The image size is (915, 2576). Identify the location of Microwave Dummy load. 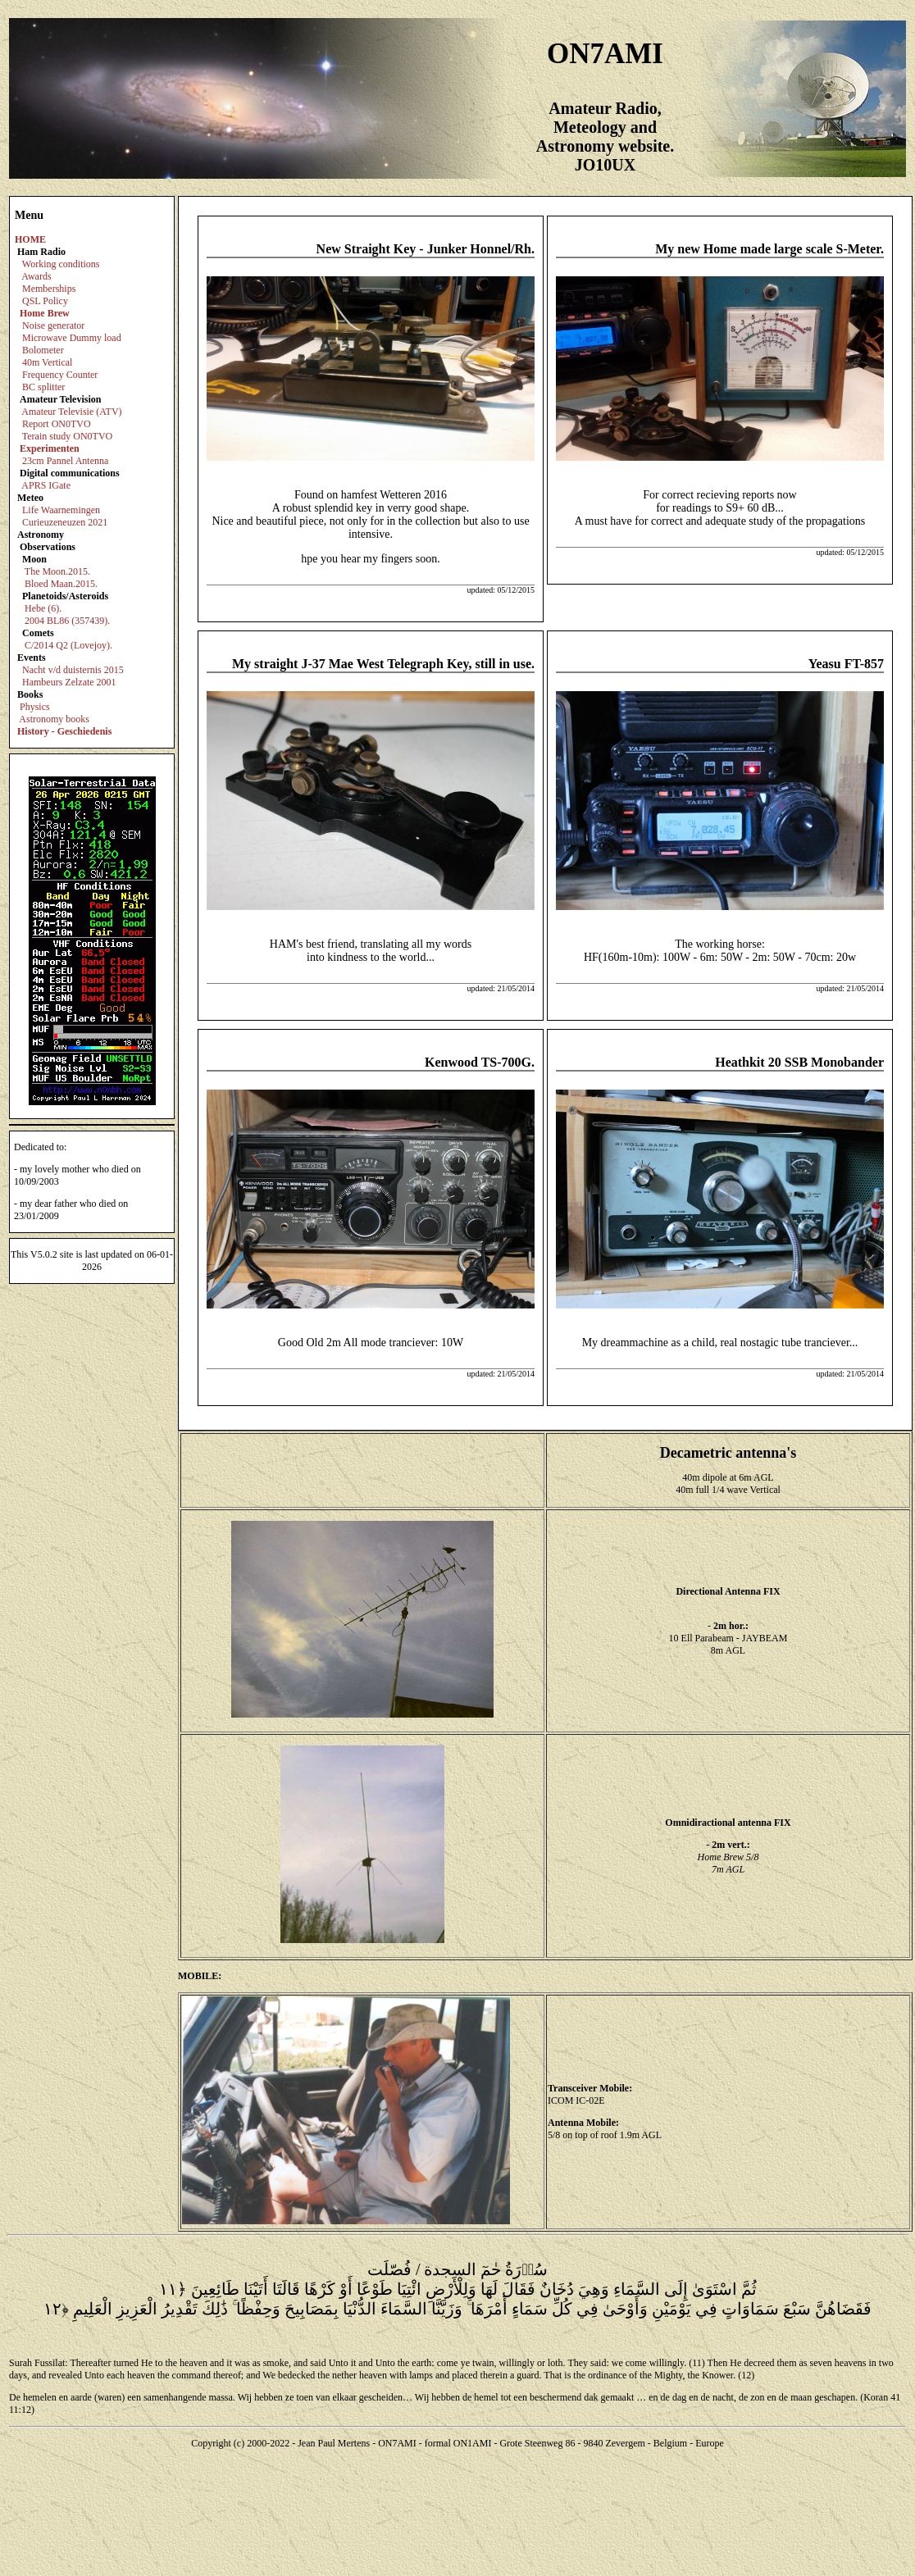
(71, 338).